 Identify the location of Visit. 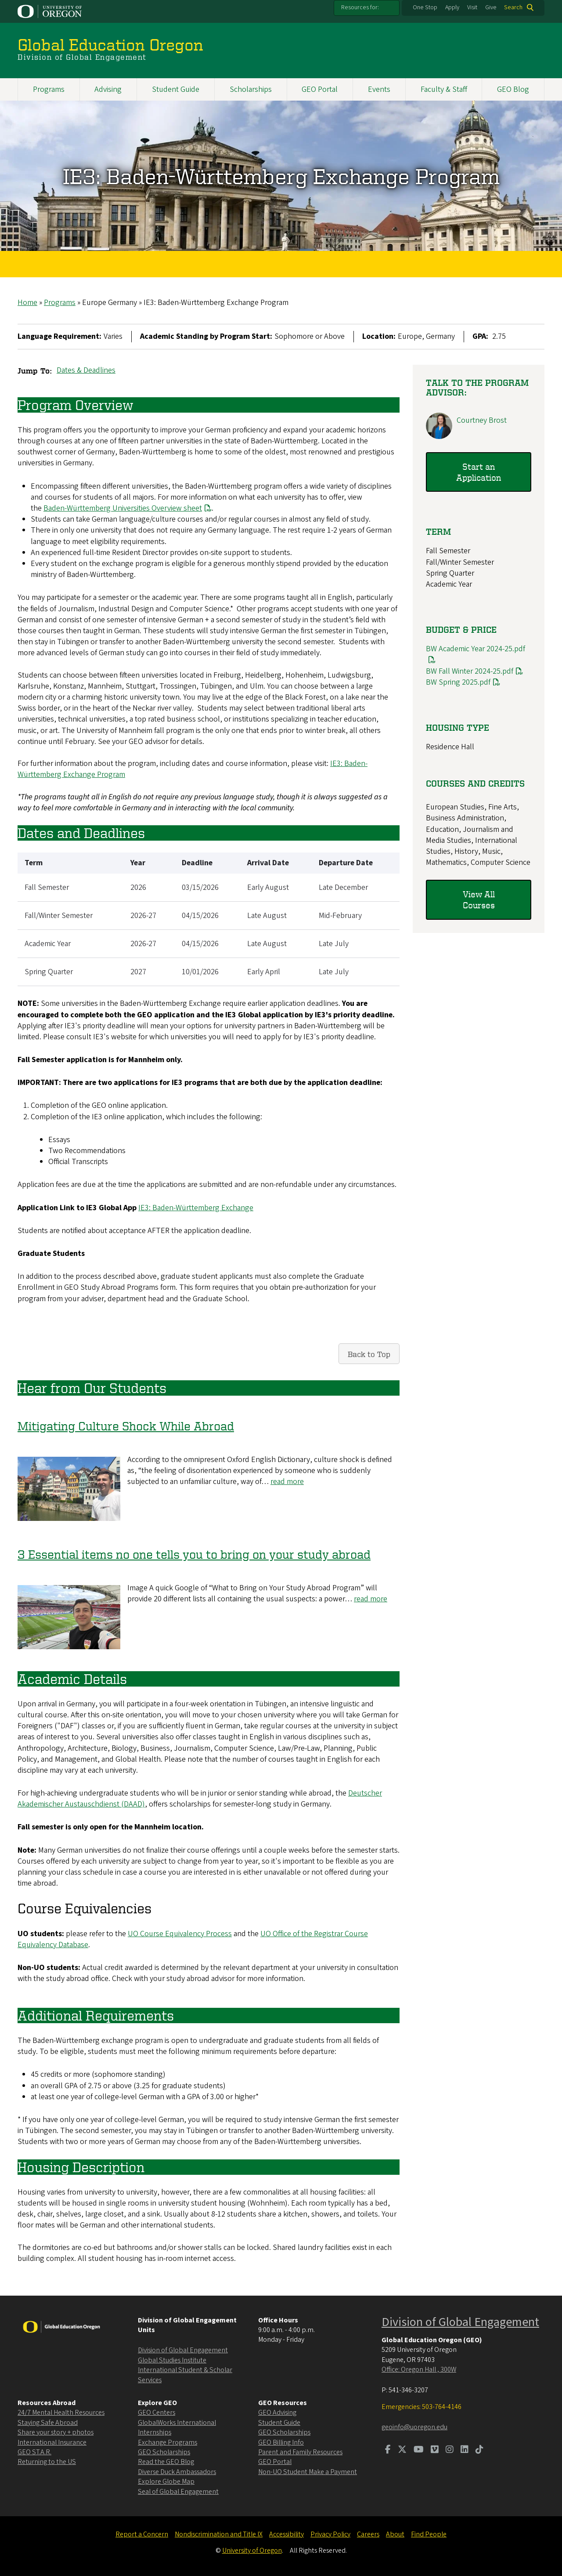
(472, 7).